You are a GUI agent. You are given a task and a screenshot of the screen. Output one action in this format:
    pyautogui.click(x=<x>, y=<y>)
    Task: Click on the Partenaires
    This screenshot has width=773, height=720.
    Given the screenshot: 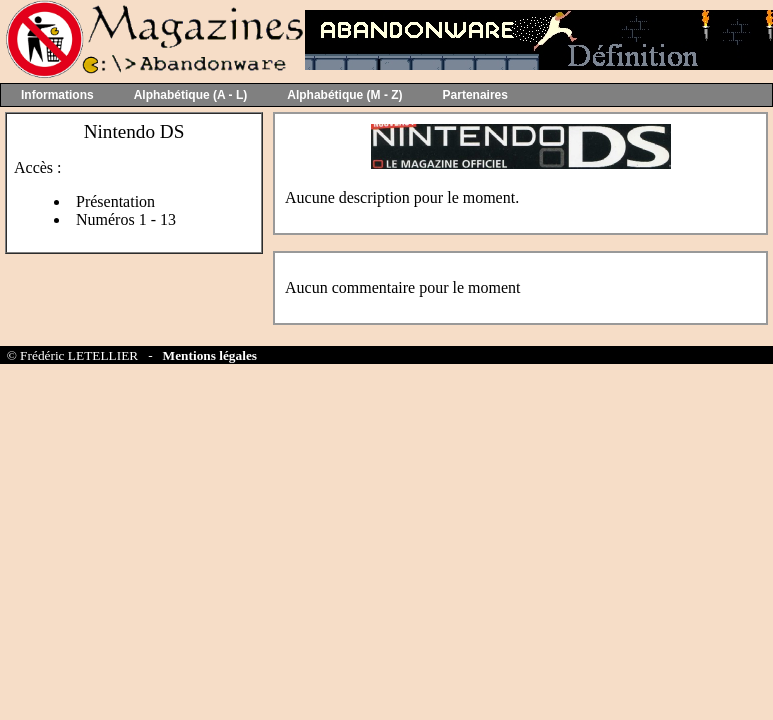 What is the action you would take?
    pyautogui.click(x=475, y=95)
    